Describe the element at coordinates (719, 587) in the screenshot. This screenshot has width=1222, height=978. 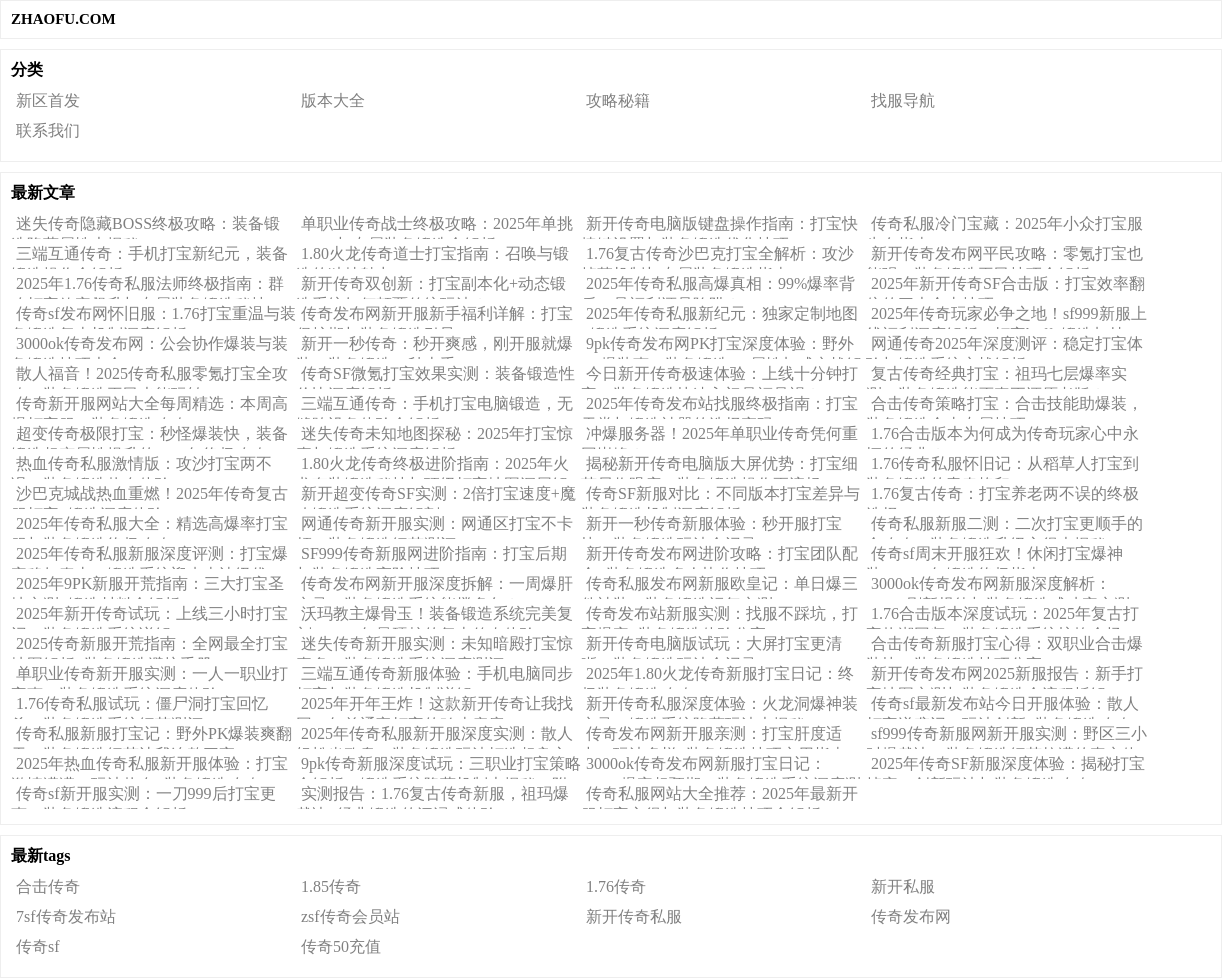
I see `传奇私服发布网新服欧皇记：单日爆三件神装，装备锻造运气实测！` at that location.